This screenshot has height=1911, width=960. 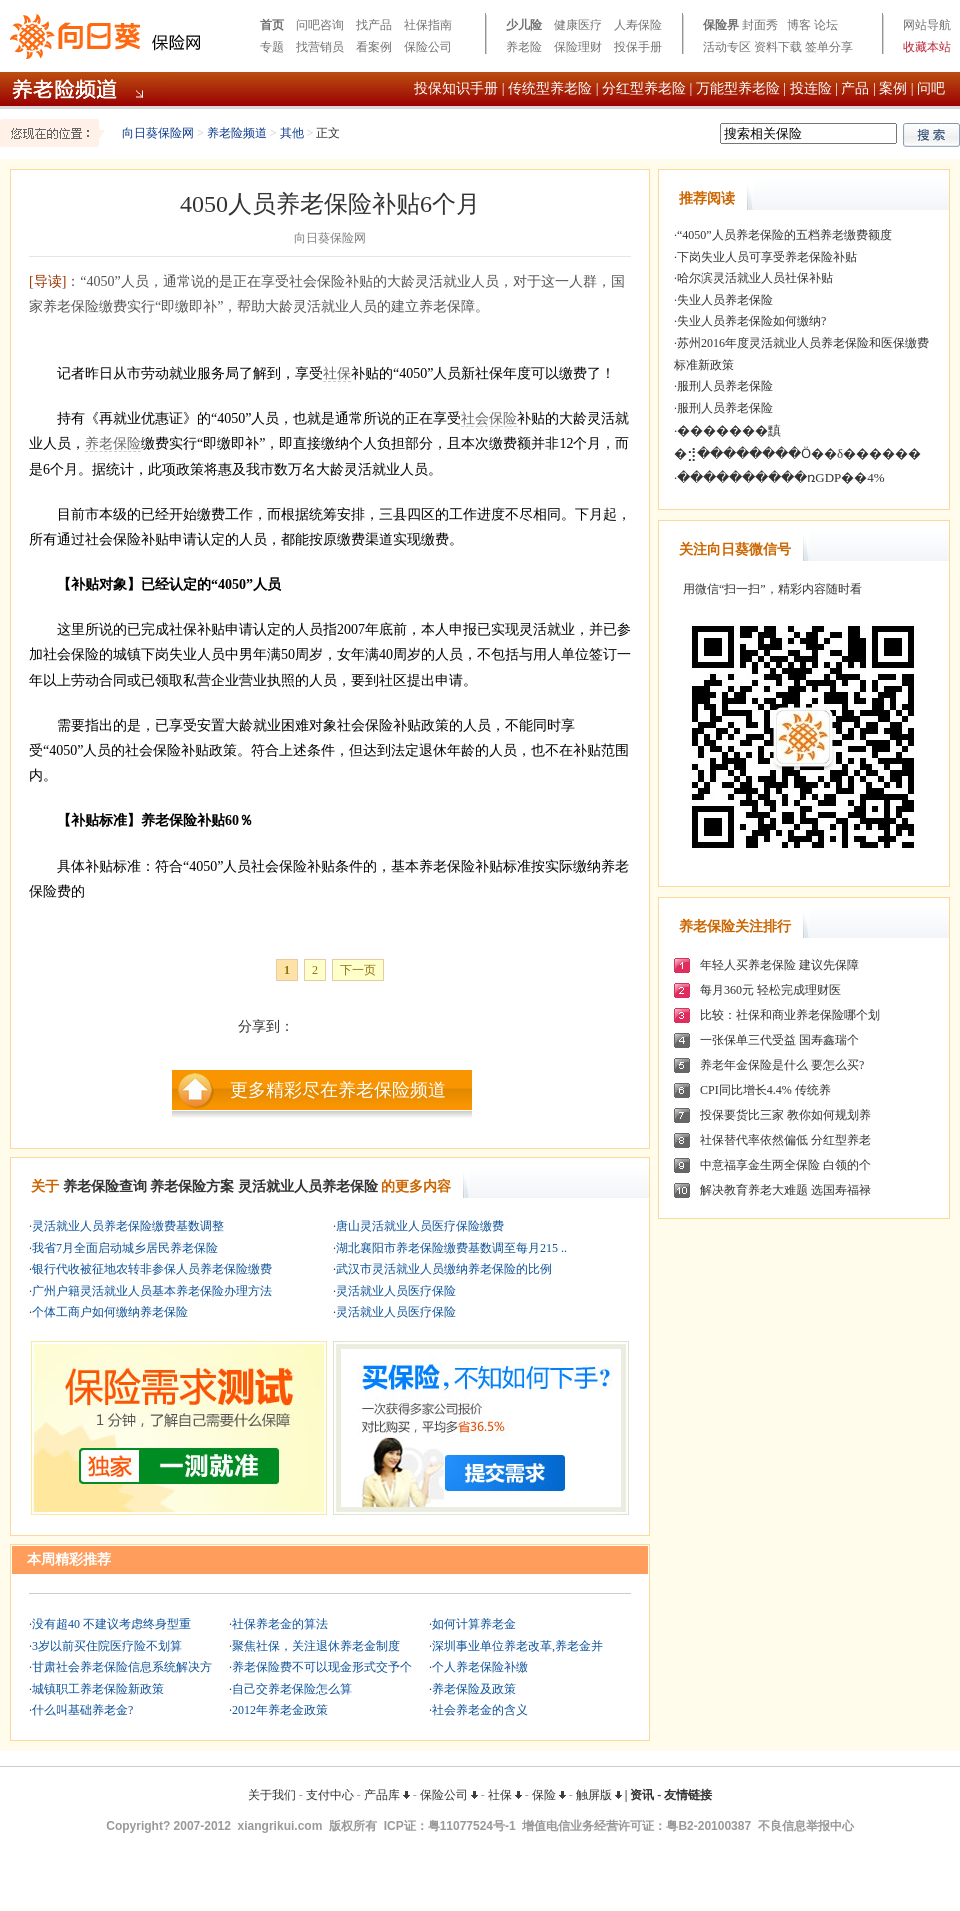 What do you see at coordinates (110, 1312) in the screenshot?
I see `个体工商户如何缴纳养老保险` at bounding box center [110, 1312].